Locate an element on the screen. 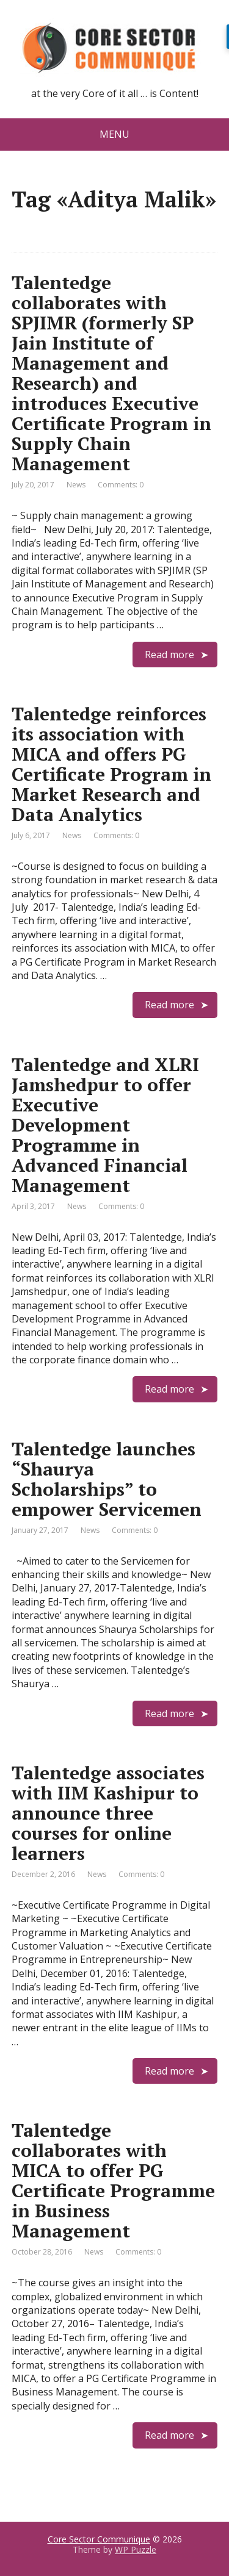 Image resolution: width=229 pixels, height=2576 pixels. Core Sector Communique is located at coordinates (99, 2539).